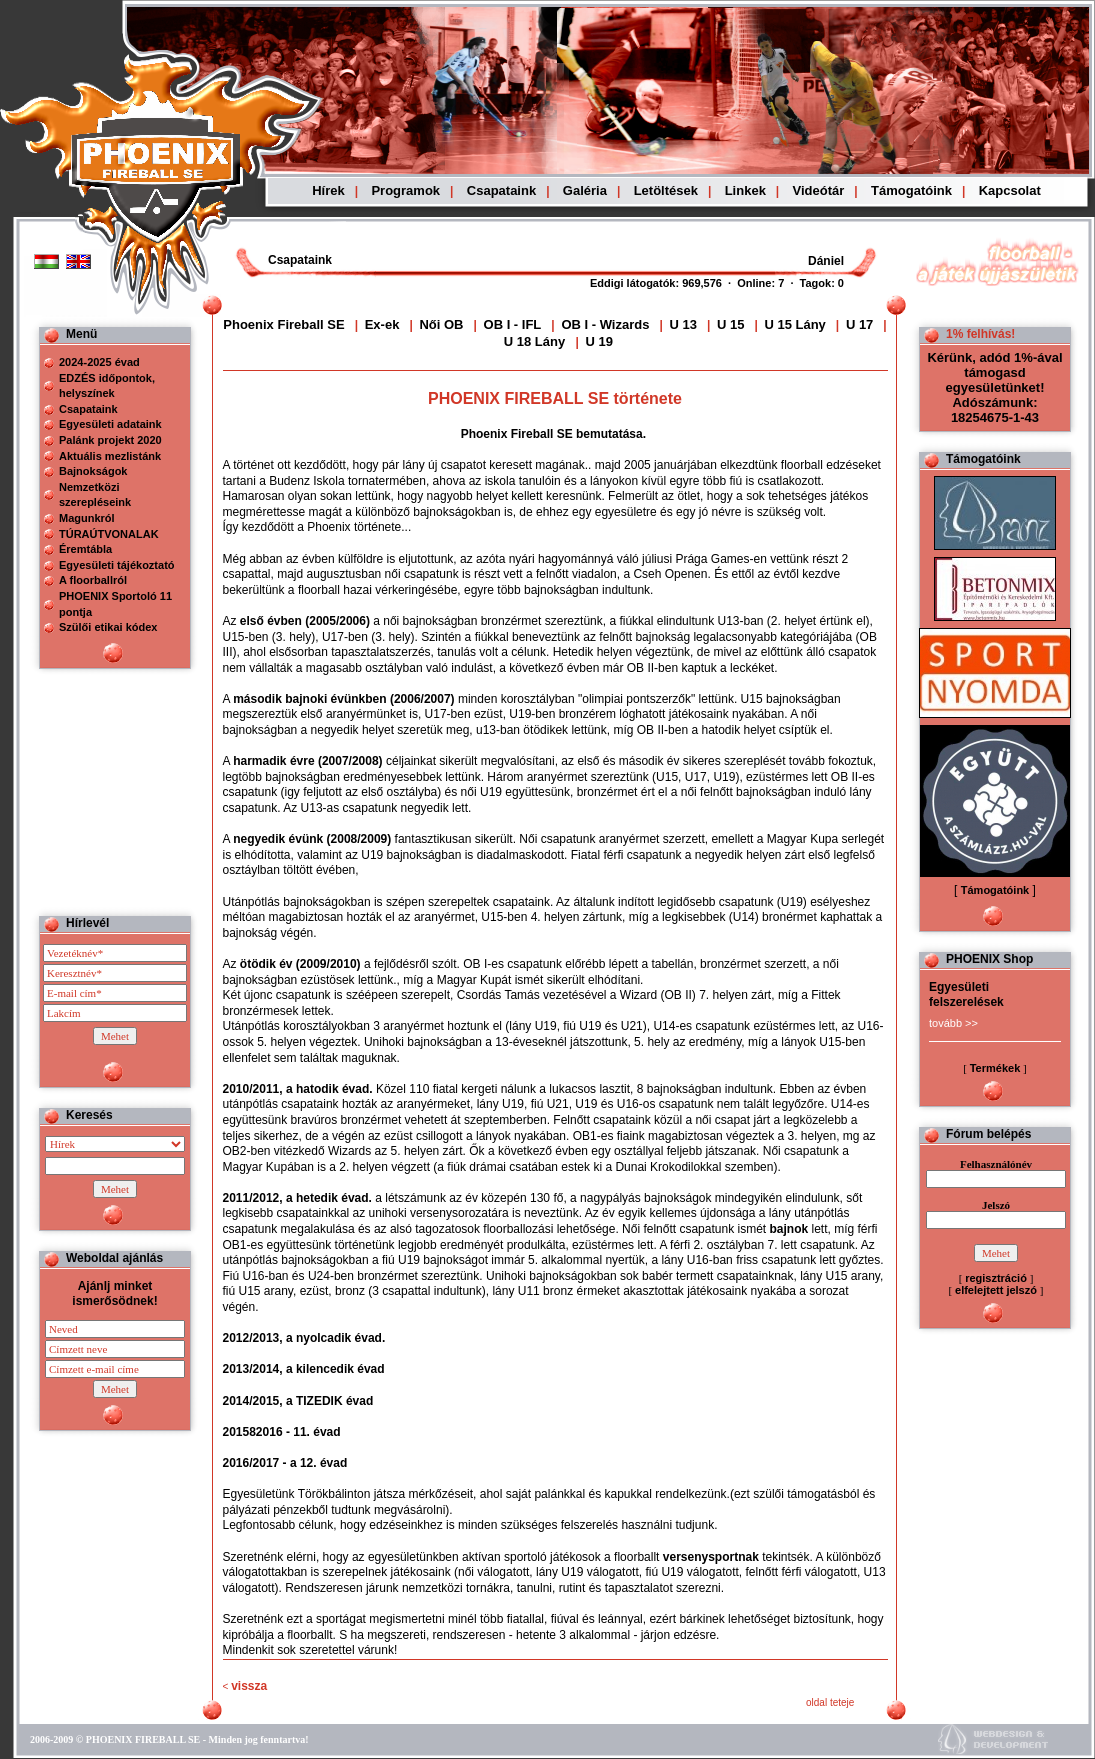  What do you see at coordinates (995, 1068) in the screenshot?
I see `Termékek` at bounding box center [995, 1068].